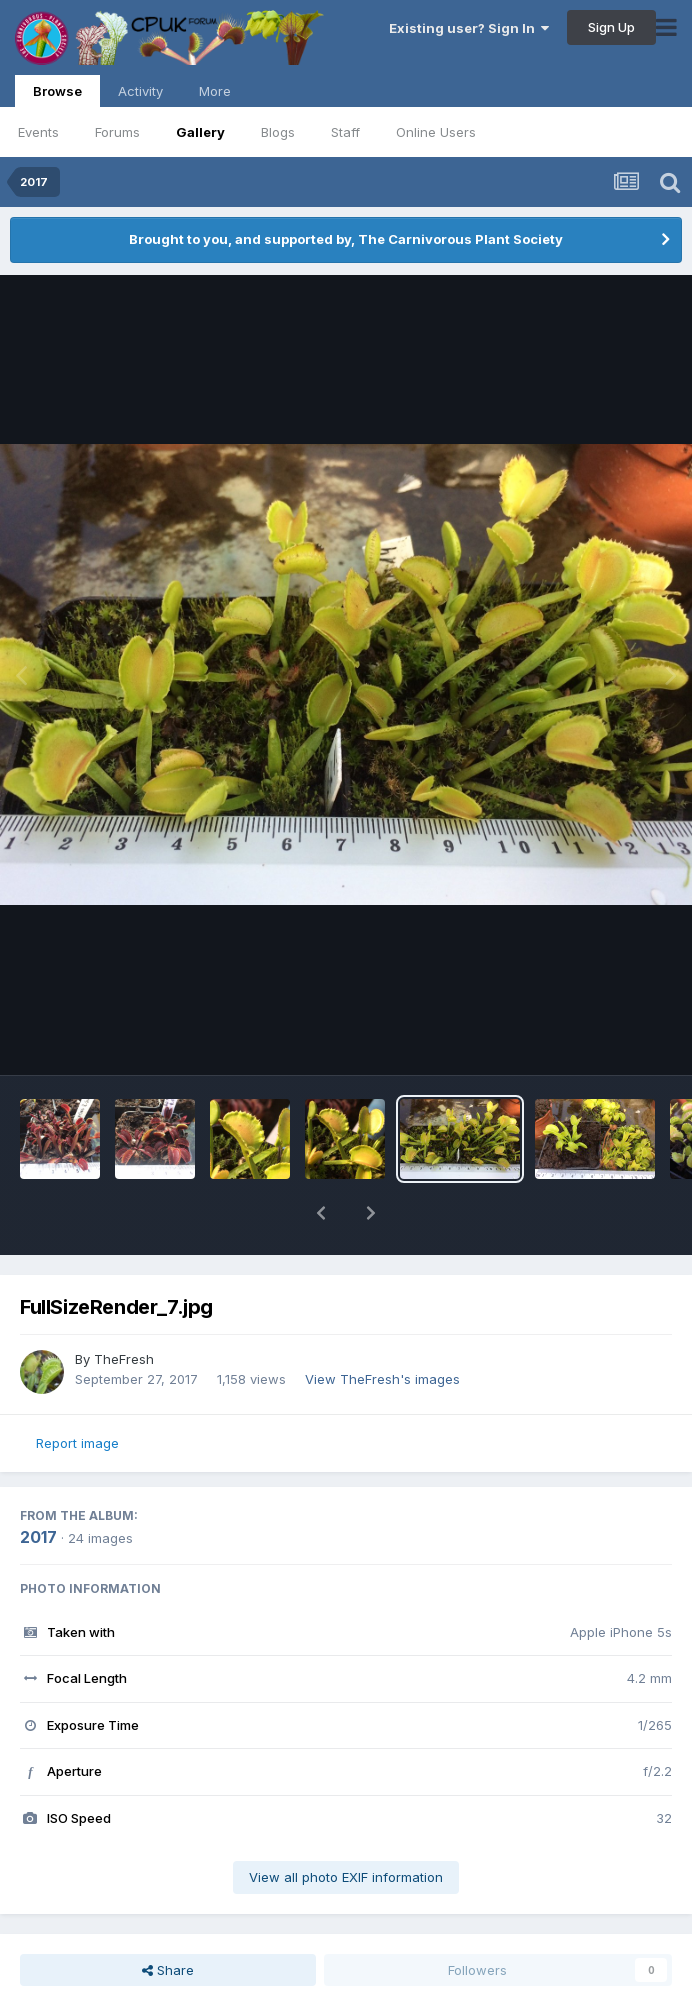 The width and height of the screenshot is (692, 1998). Describe the element at coordinates (77, 1443) in the screenshot. I see `Report image` at that location.